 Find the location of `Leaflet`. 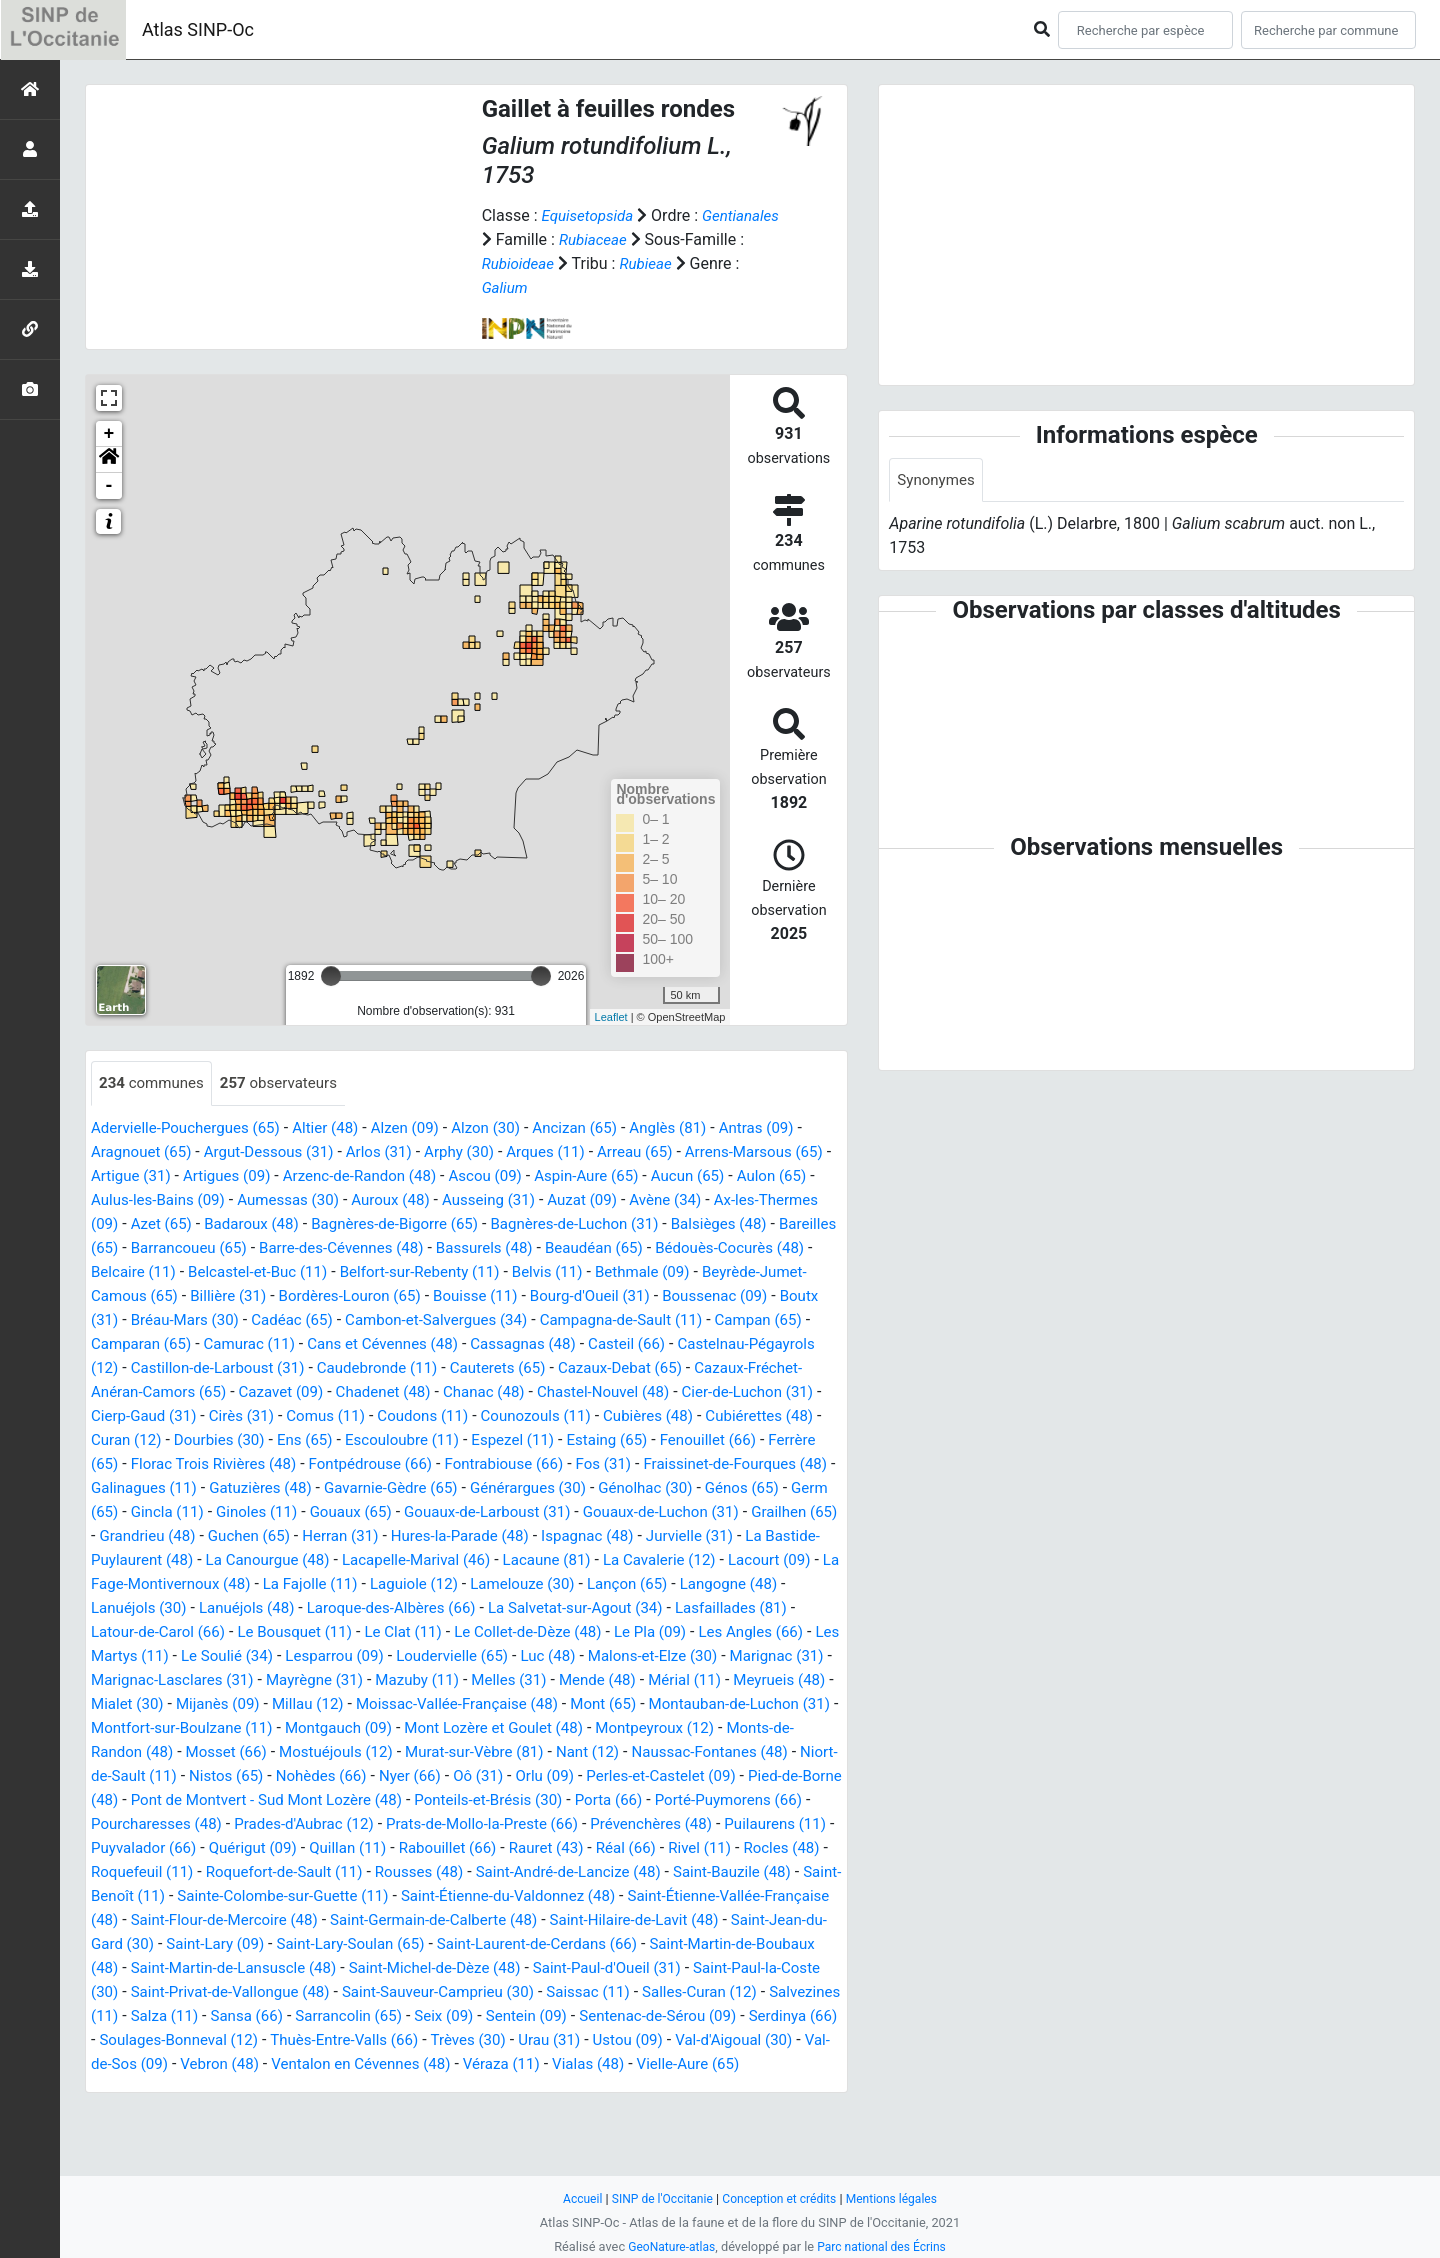

Leaflet is located at coordinates (611, 1017).